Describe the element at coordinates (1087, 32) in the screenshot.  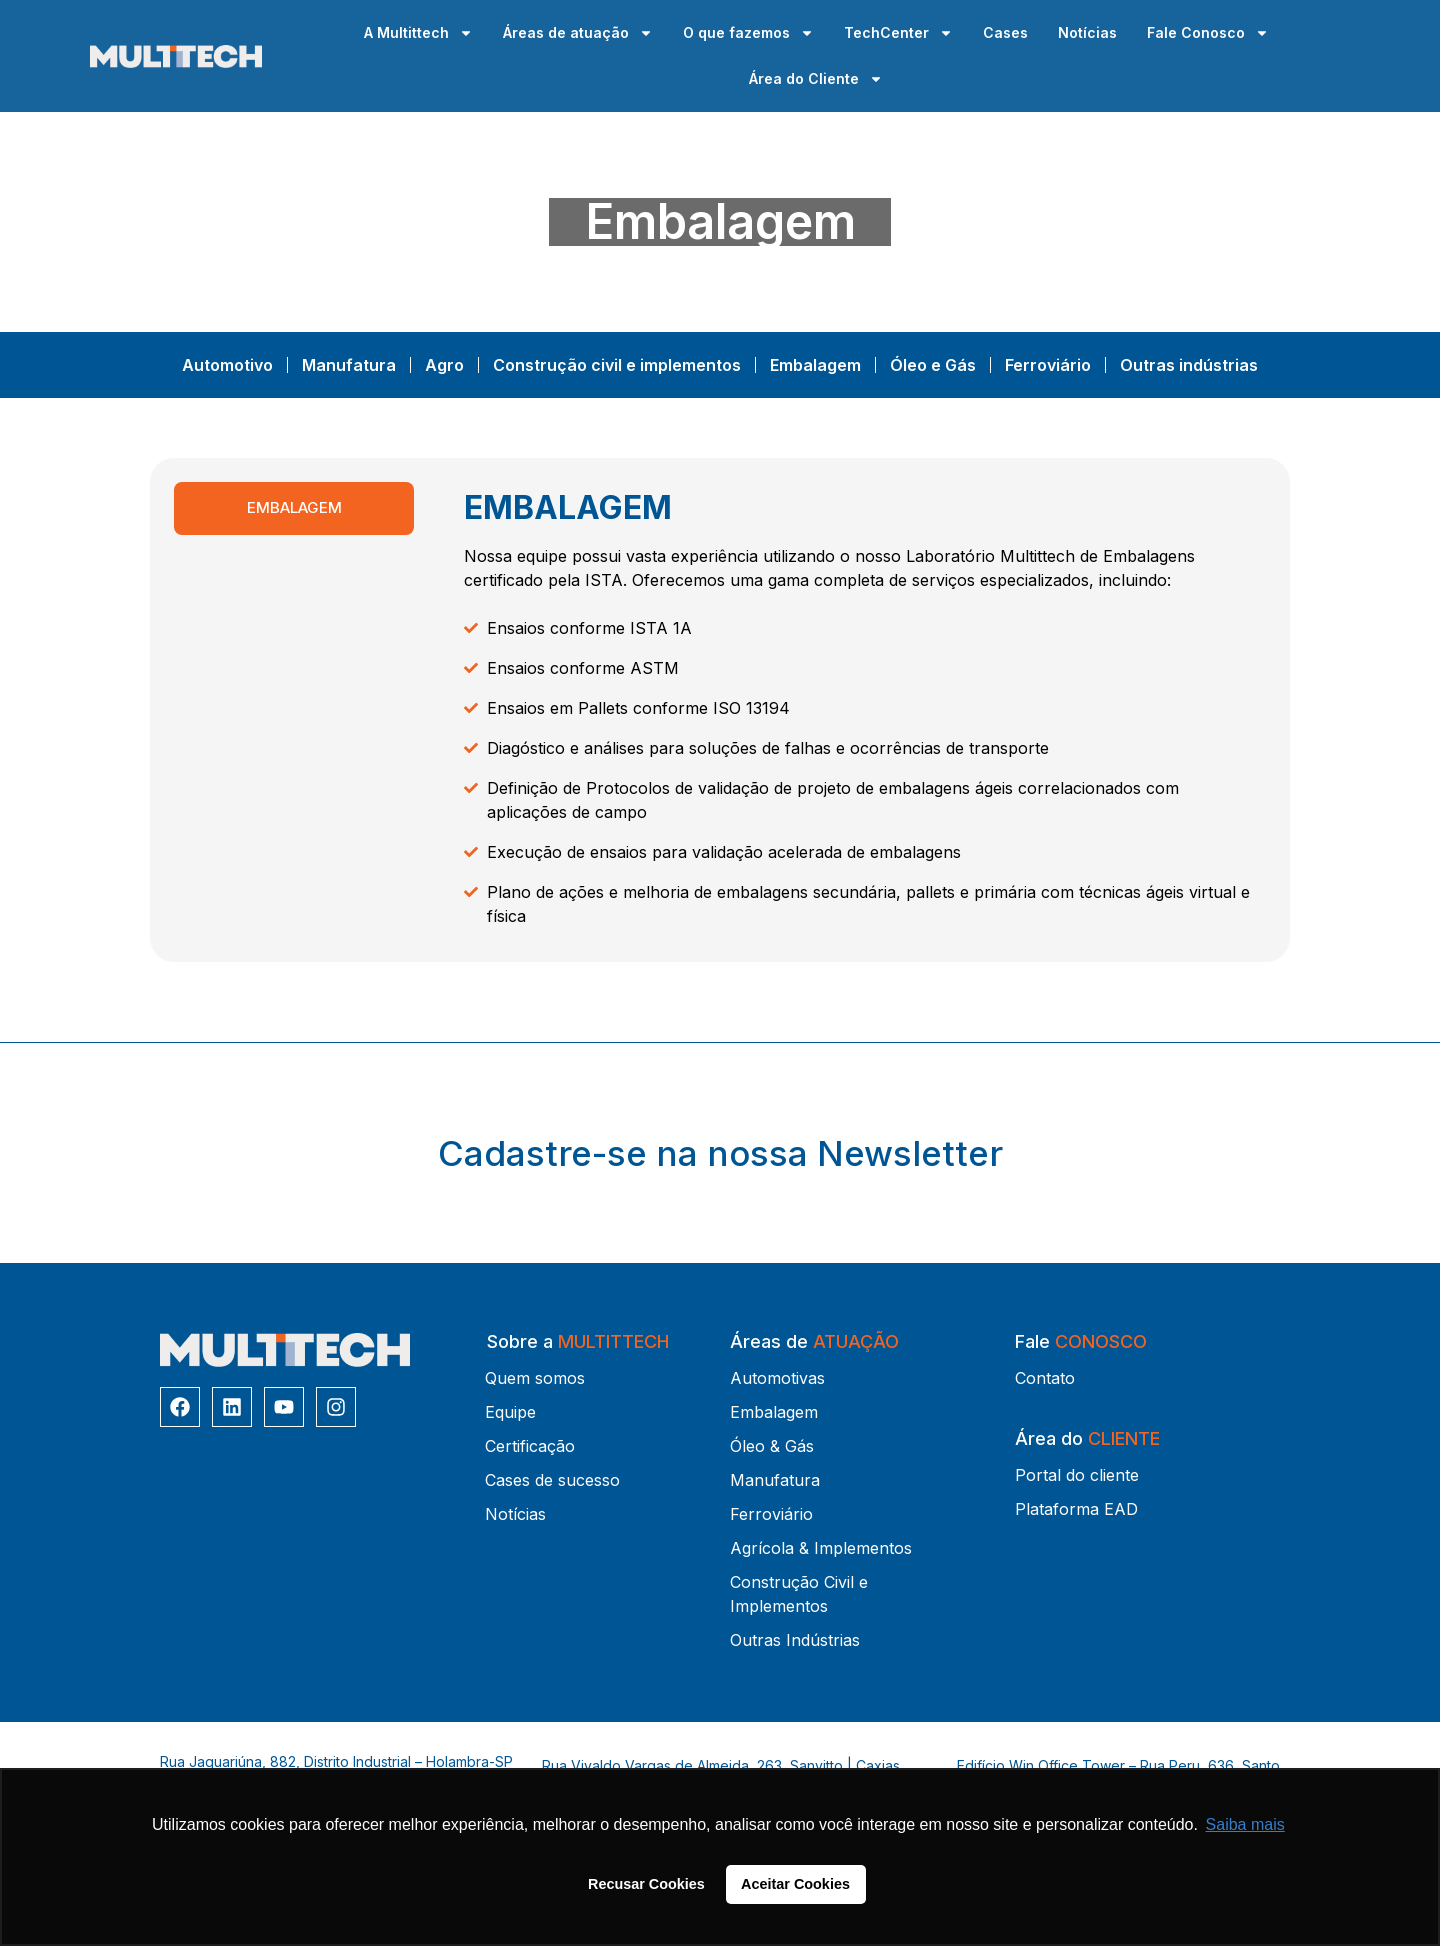
I see `Notícias` at that location.